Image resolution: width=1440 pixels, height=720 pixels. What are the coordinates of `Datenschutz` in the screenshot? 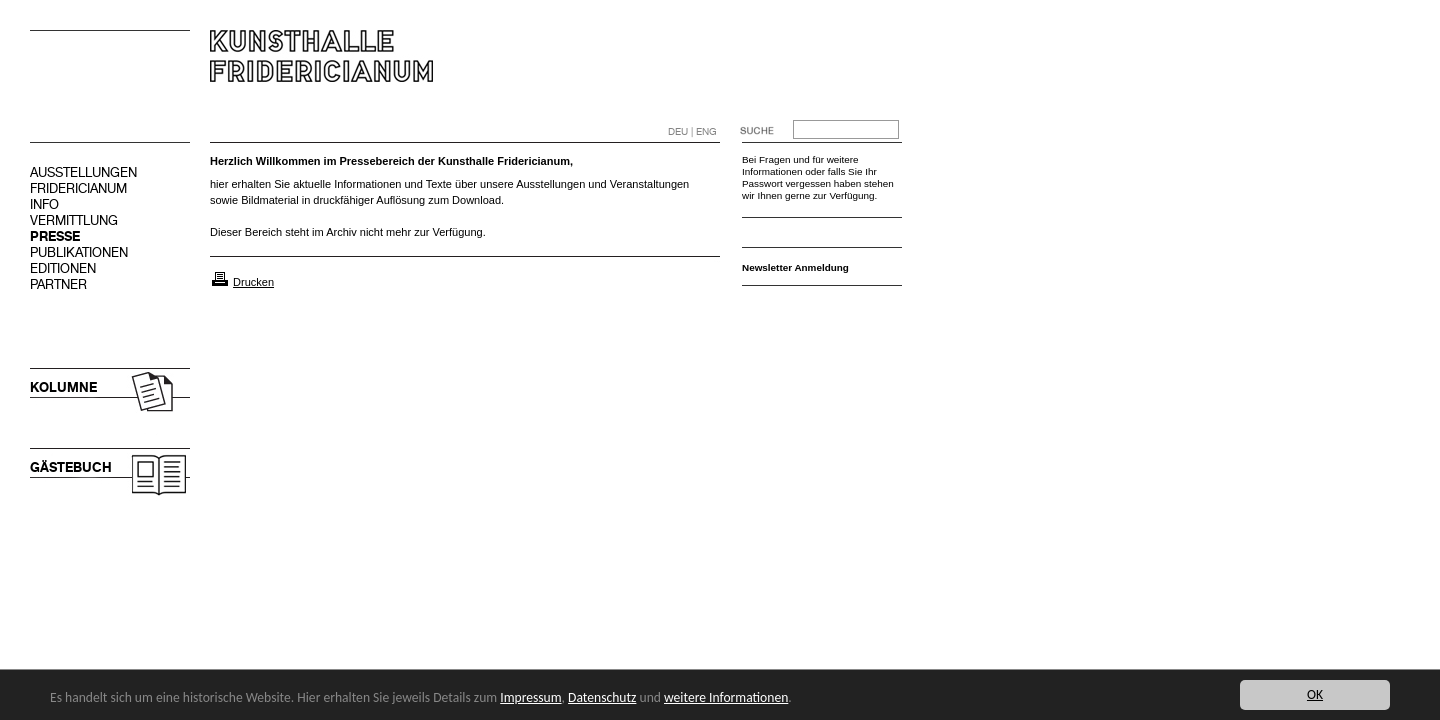 It's located at (602, 697).